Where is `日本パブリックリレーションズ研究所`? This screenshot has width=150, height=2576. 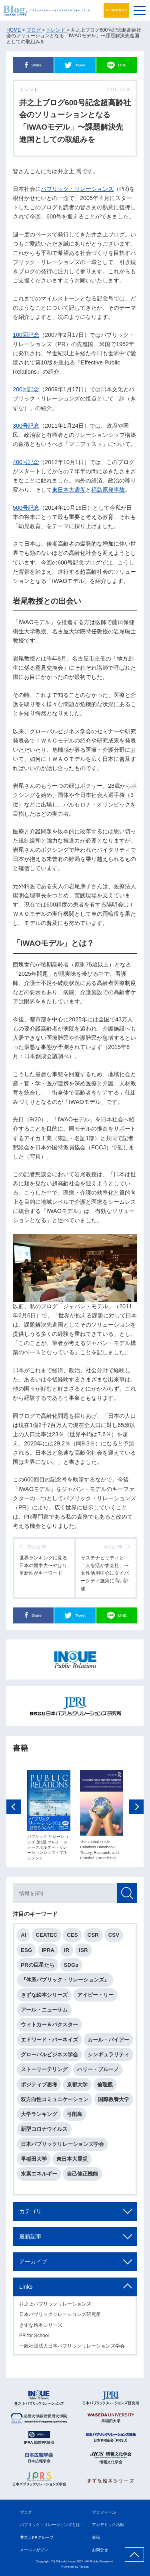 日本パブリックリレーションズ研究所 is located at coordinates (60, 2315).